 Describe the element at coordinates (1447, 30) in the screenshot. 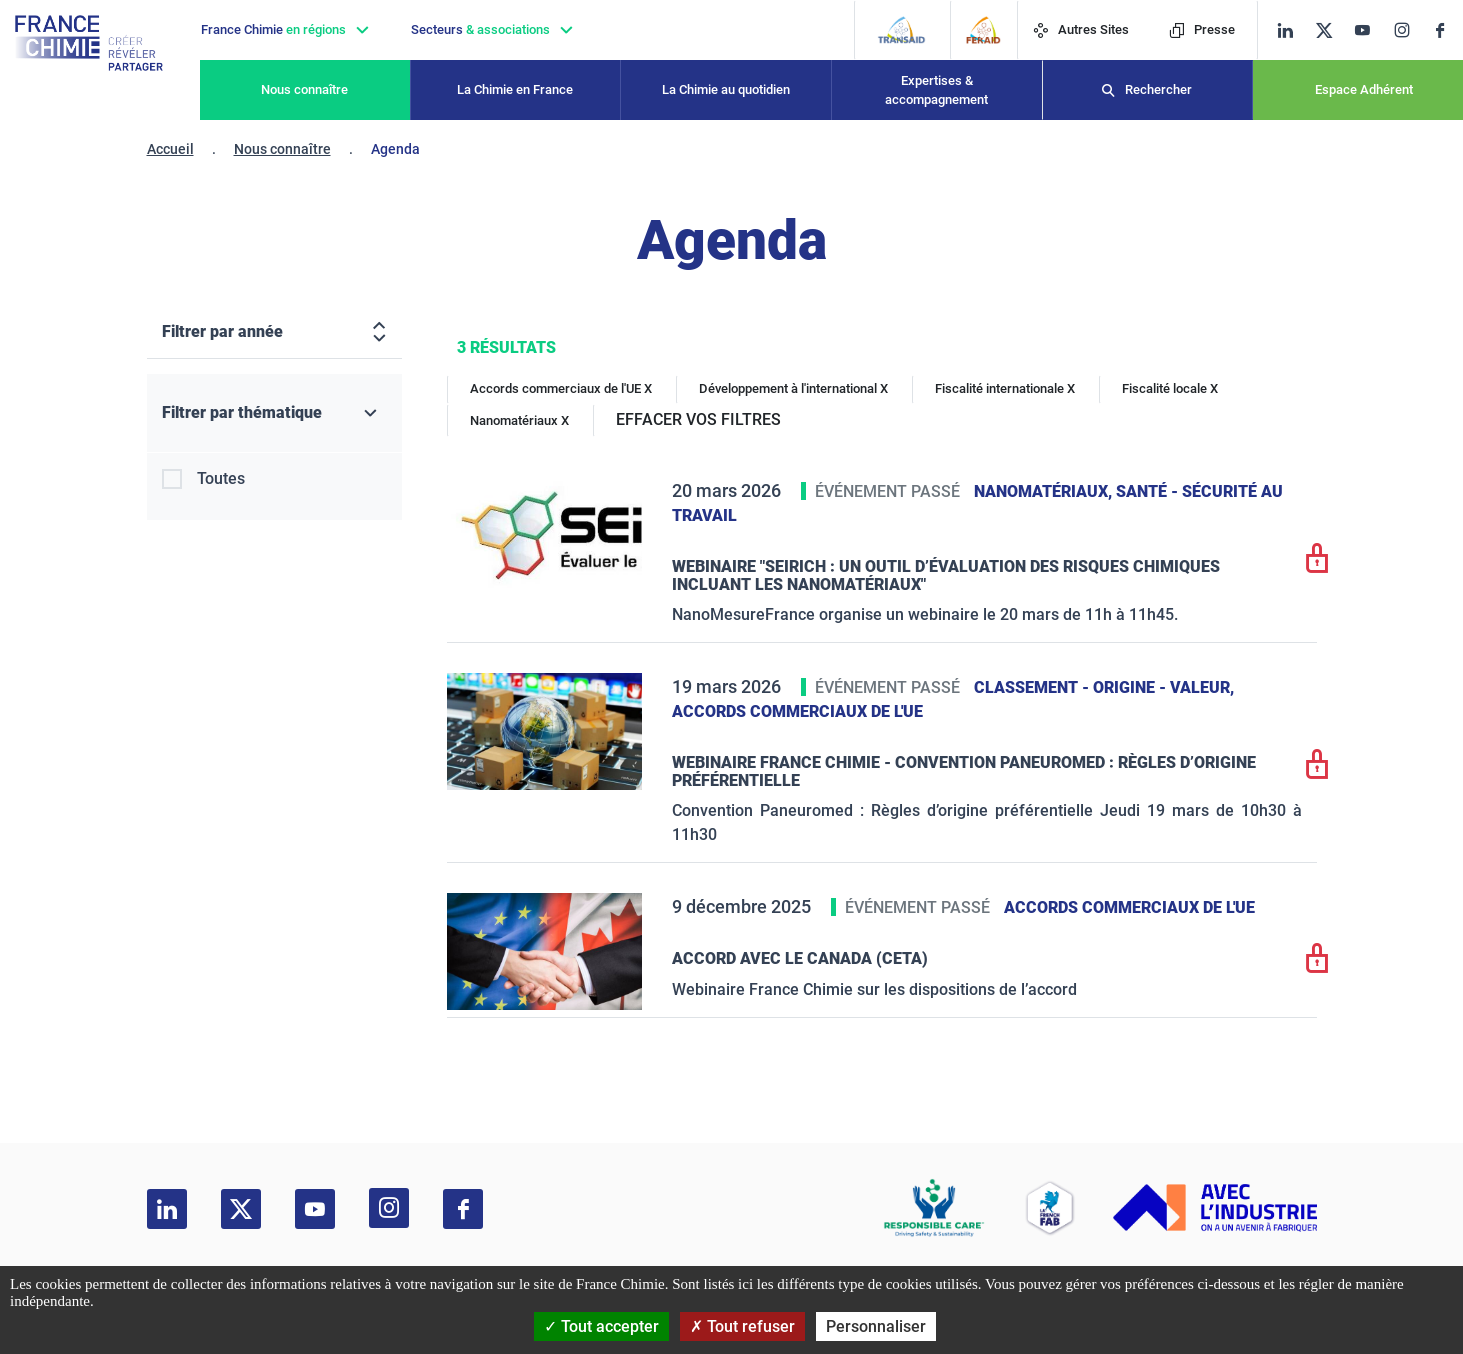

I see `[facebook]` at that location.